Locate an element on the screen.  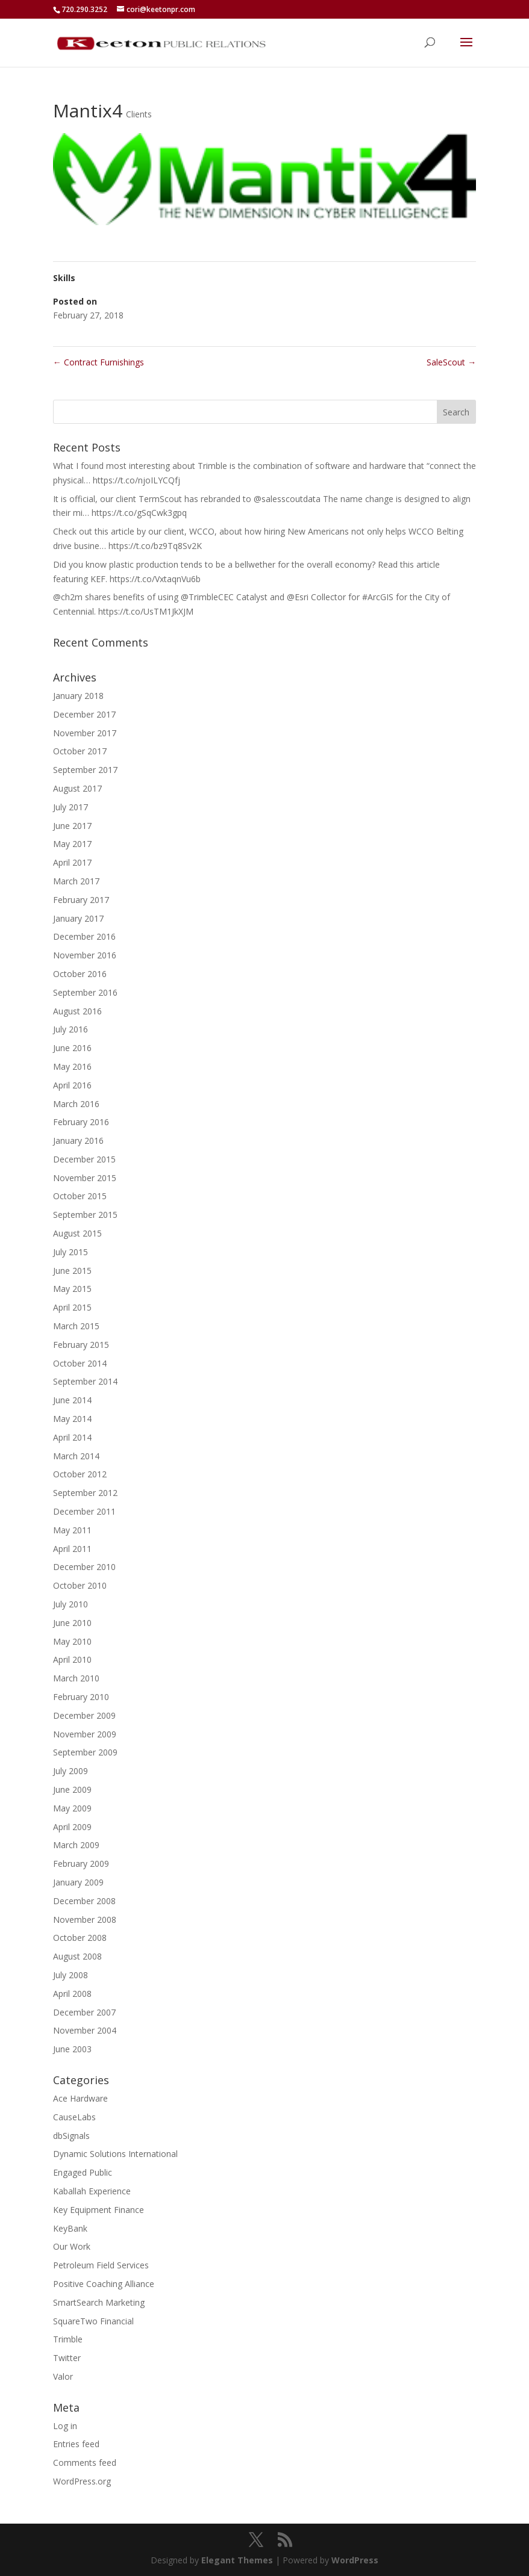
March 2010 is located at coordinates (76, 1678).